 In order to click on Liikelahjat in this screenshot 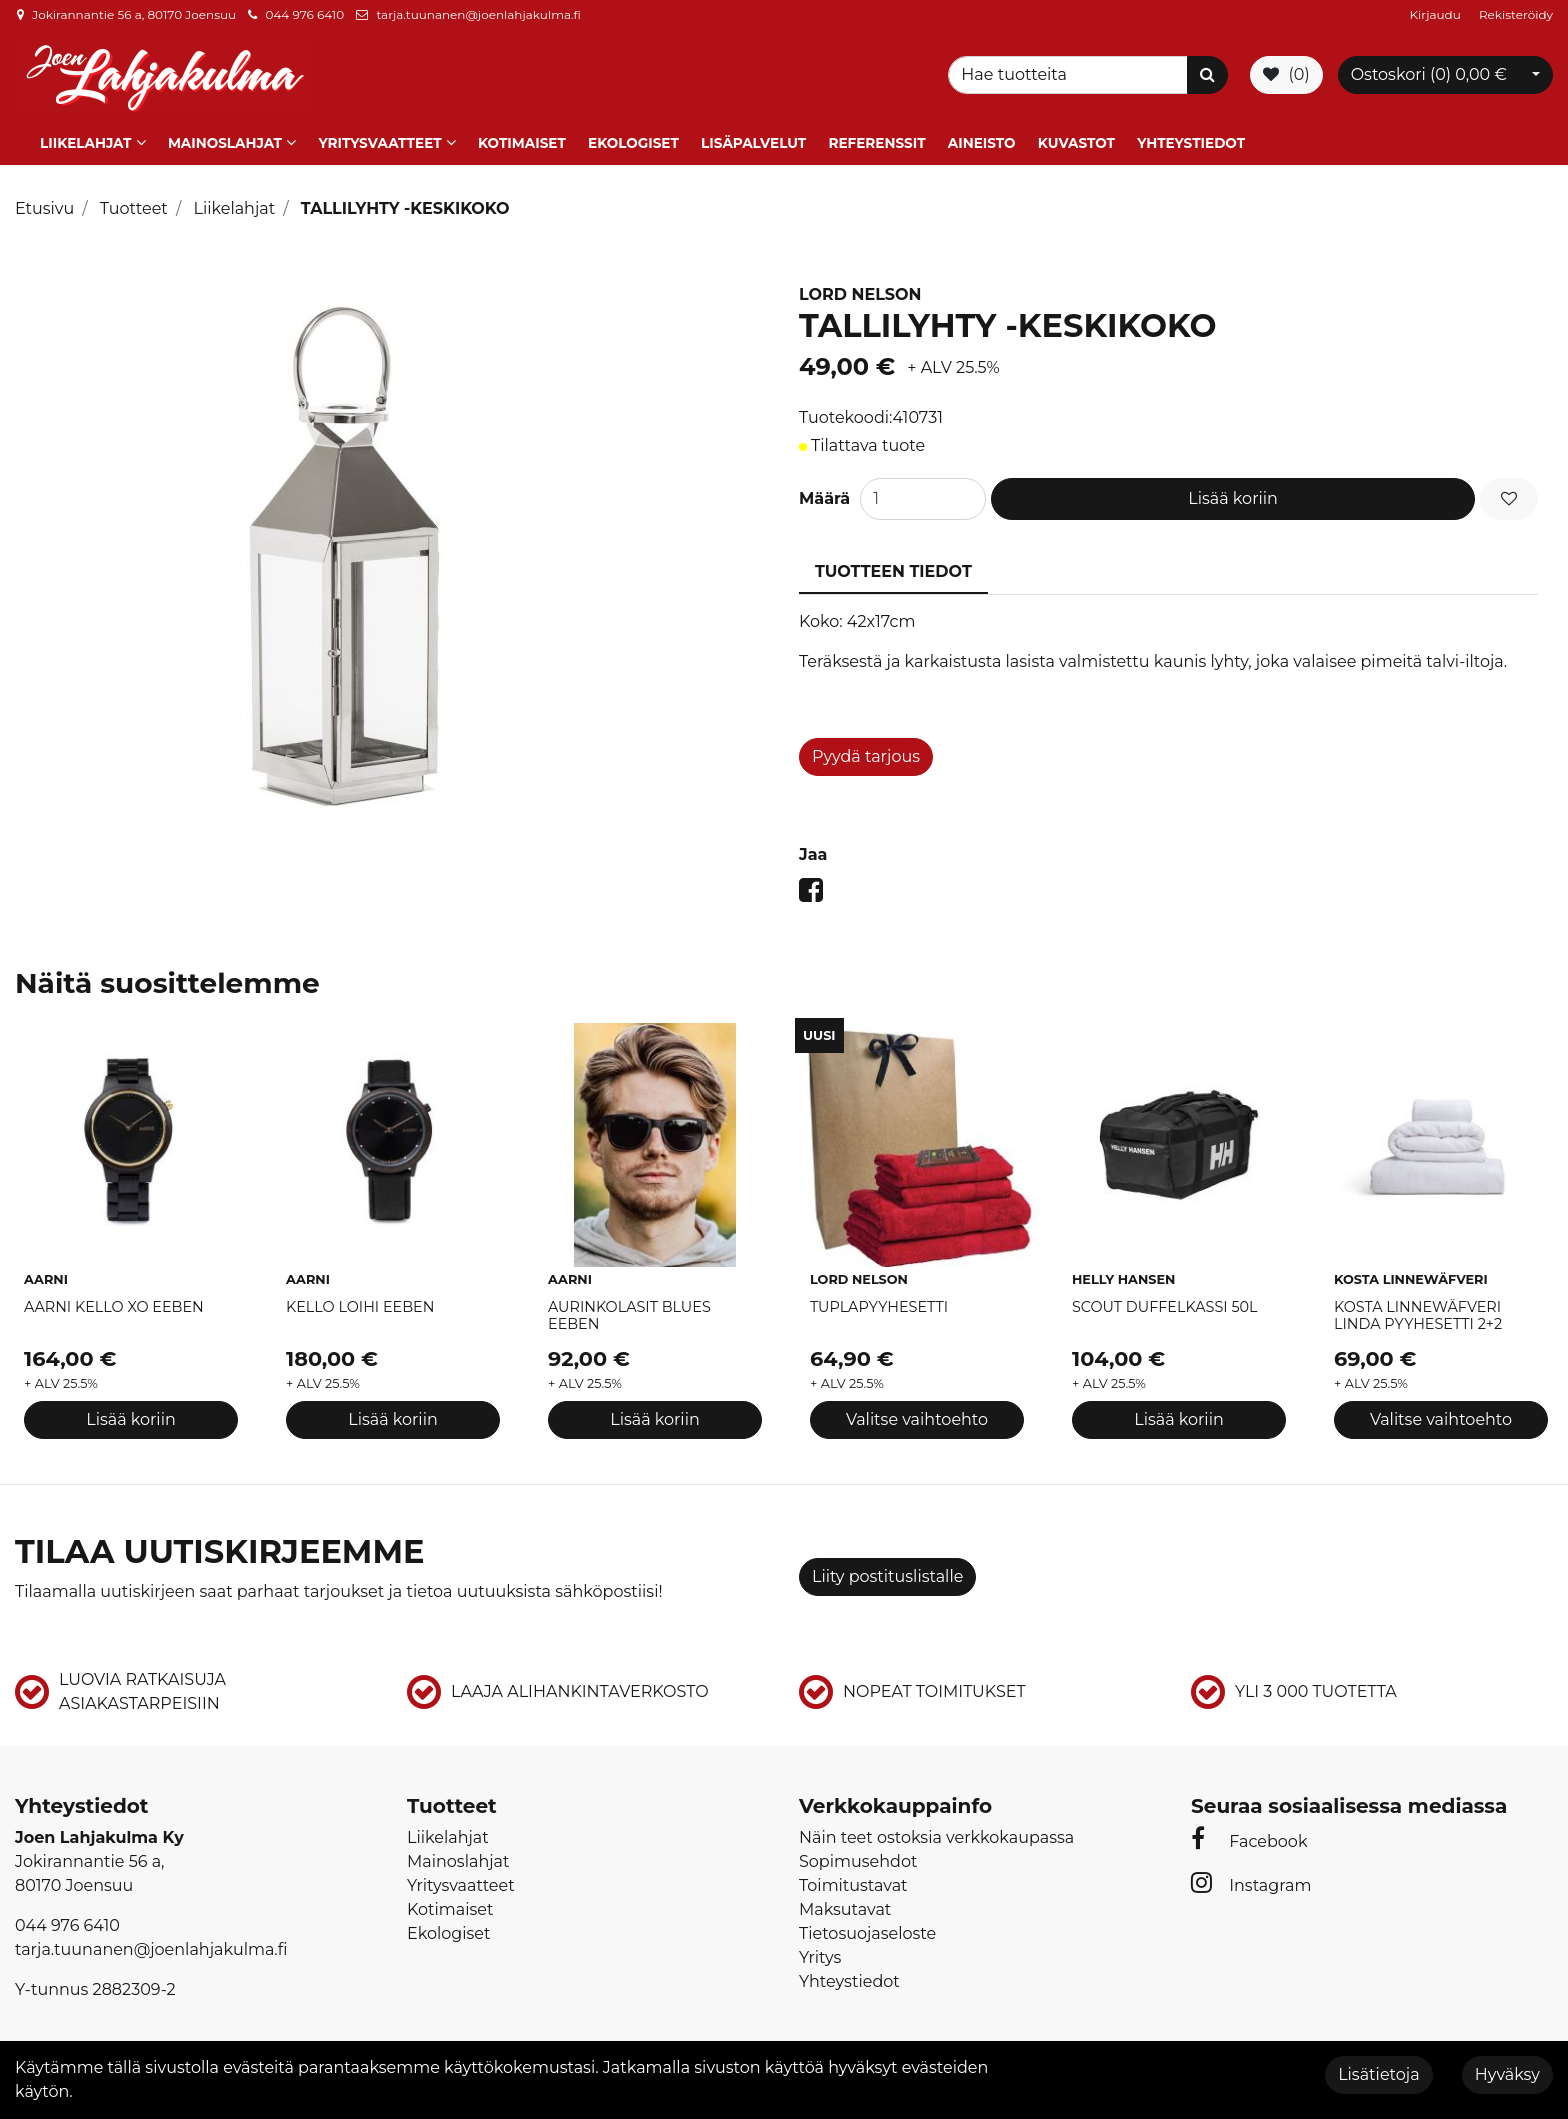, I will do `click(85, 143)`.